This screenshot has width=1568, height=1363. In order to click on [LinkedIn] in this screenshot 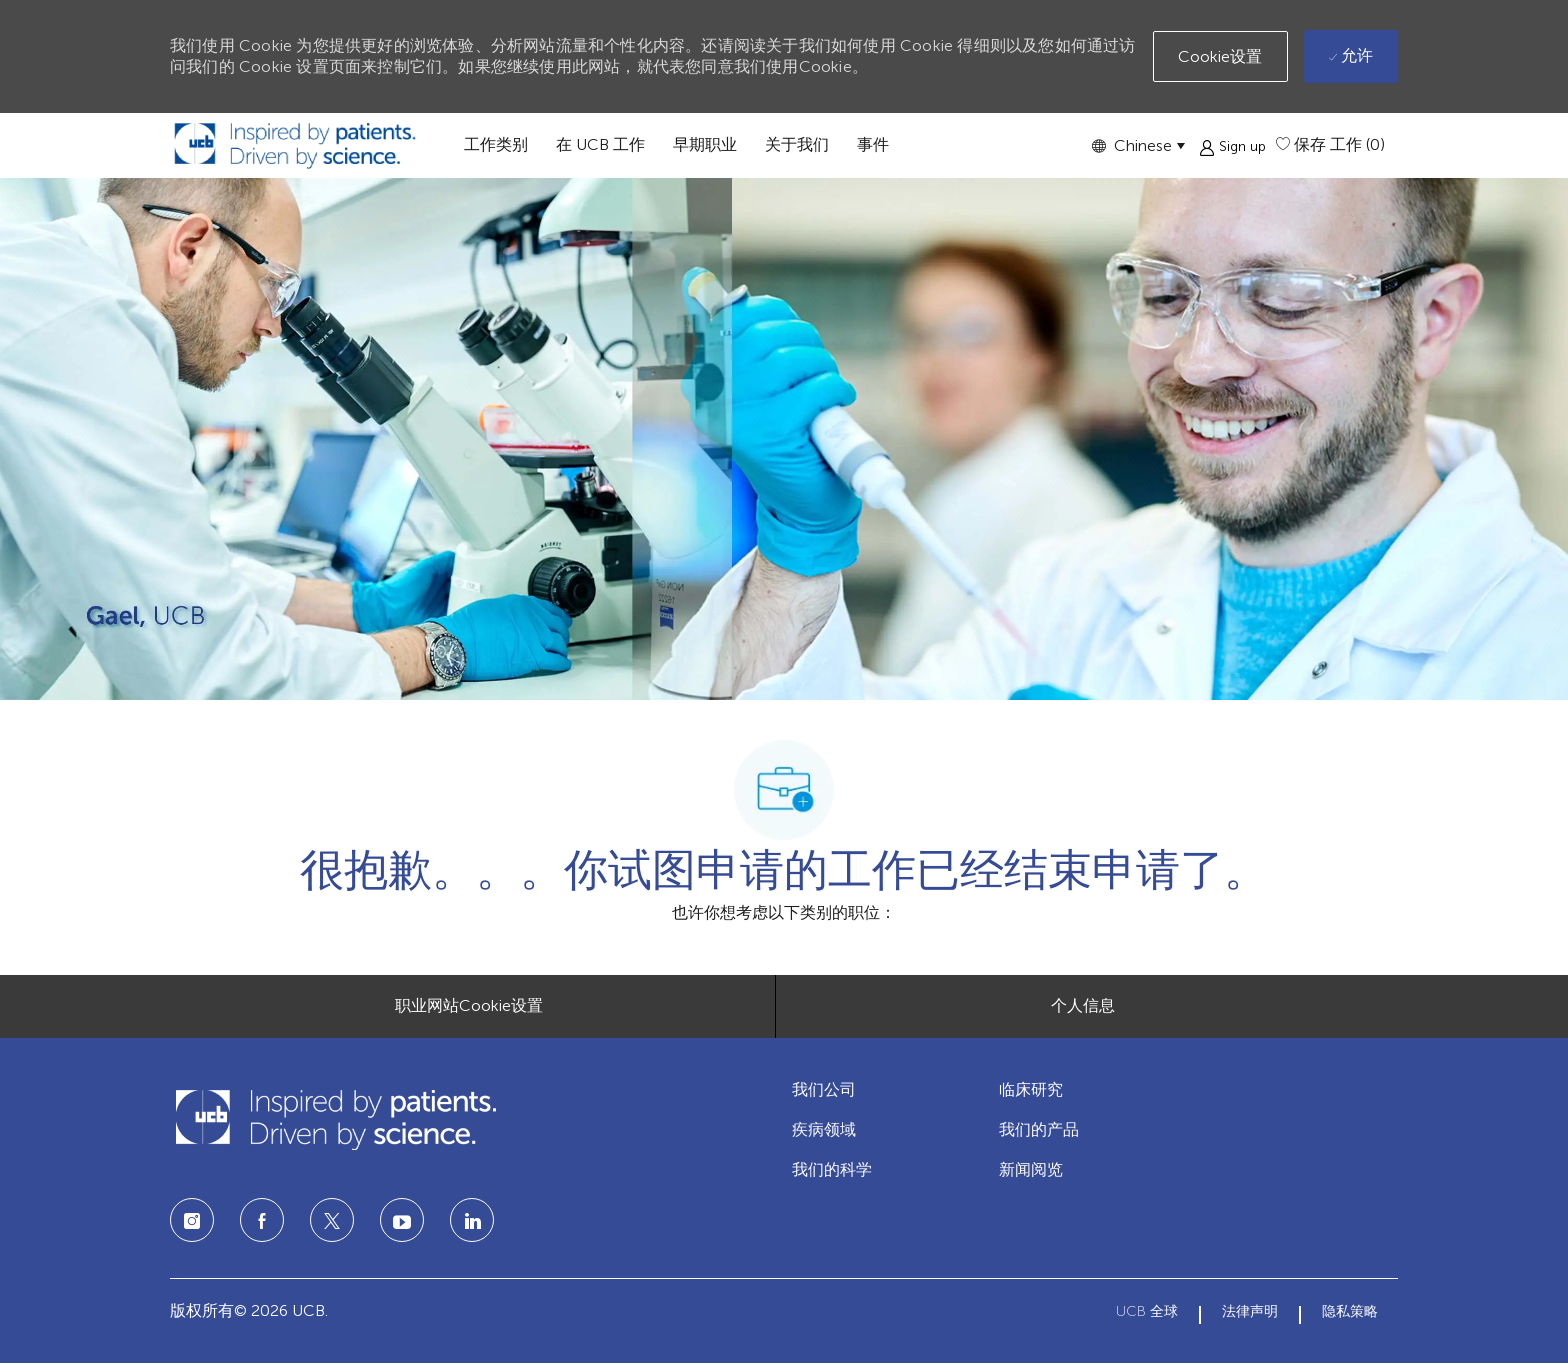, I will do `click(402, 1220)`.